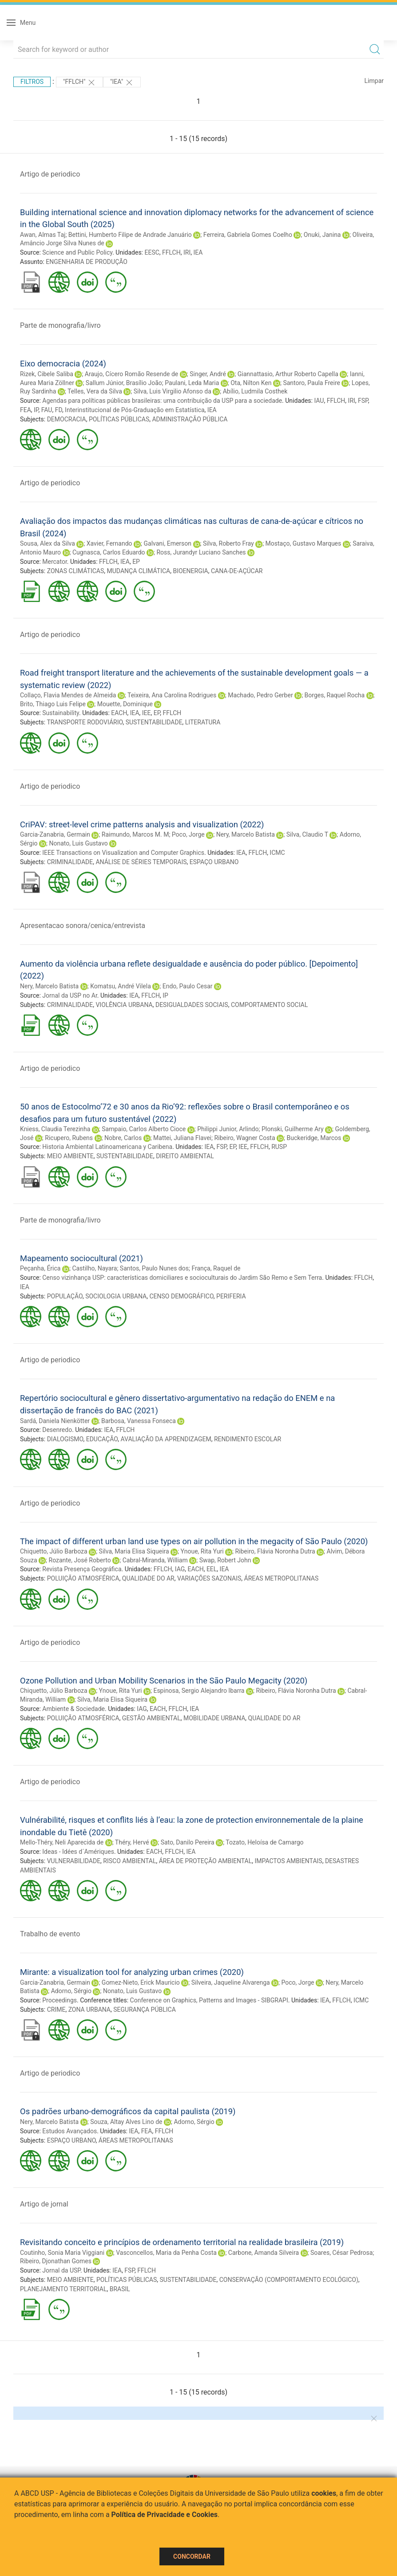 This screenshot has width=397, height=2576. What do you see at coordinates (142, 824) in the screenshot?
I see `CriPAV: street-level crime patterns analysis and visualization (2022)` at bounding box center [142, 824].